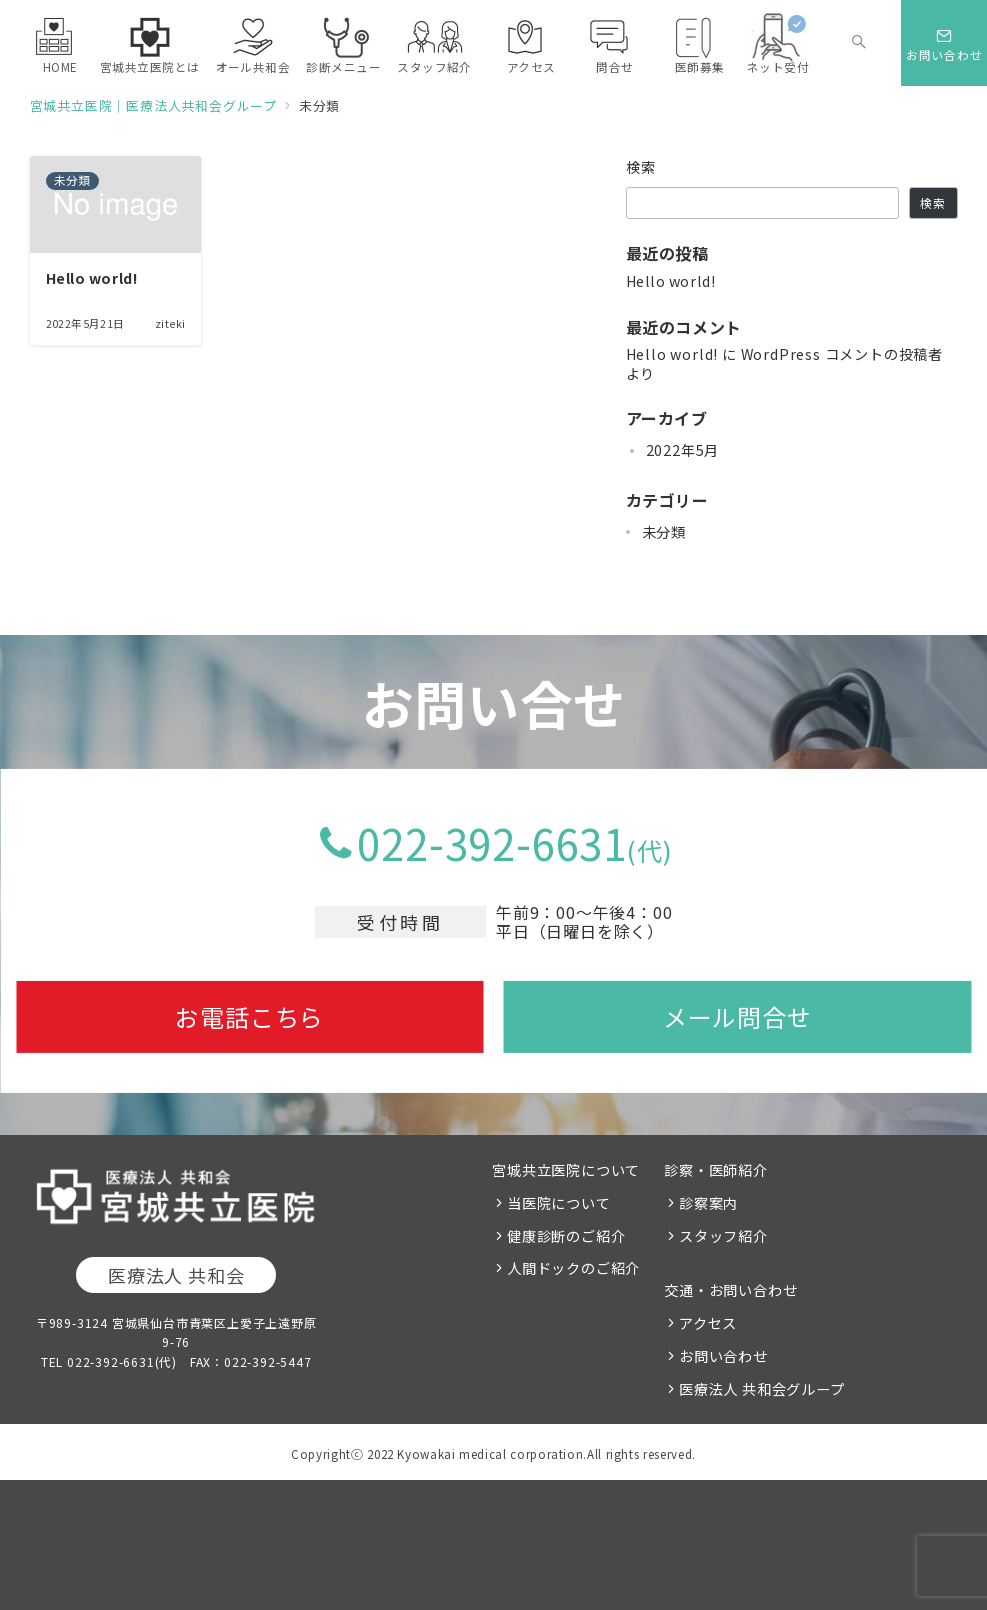 The image size is (987, 1610). Describe the element at coordinates (859, 43) in the screenshot. I see `[スイッチ オフ]` at that location.